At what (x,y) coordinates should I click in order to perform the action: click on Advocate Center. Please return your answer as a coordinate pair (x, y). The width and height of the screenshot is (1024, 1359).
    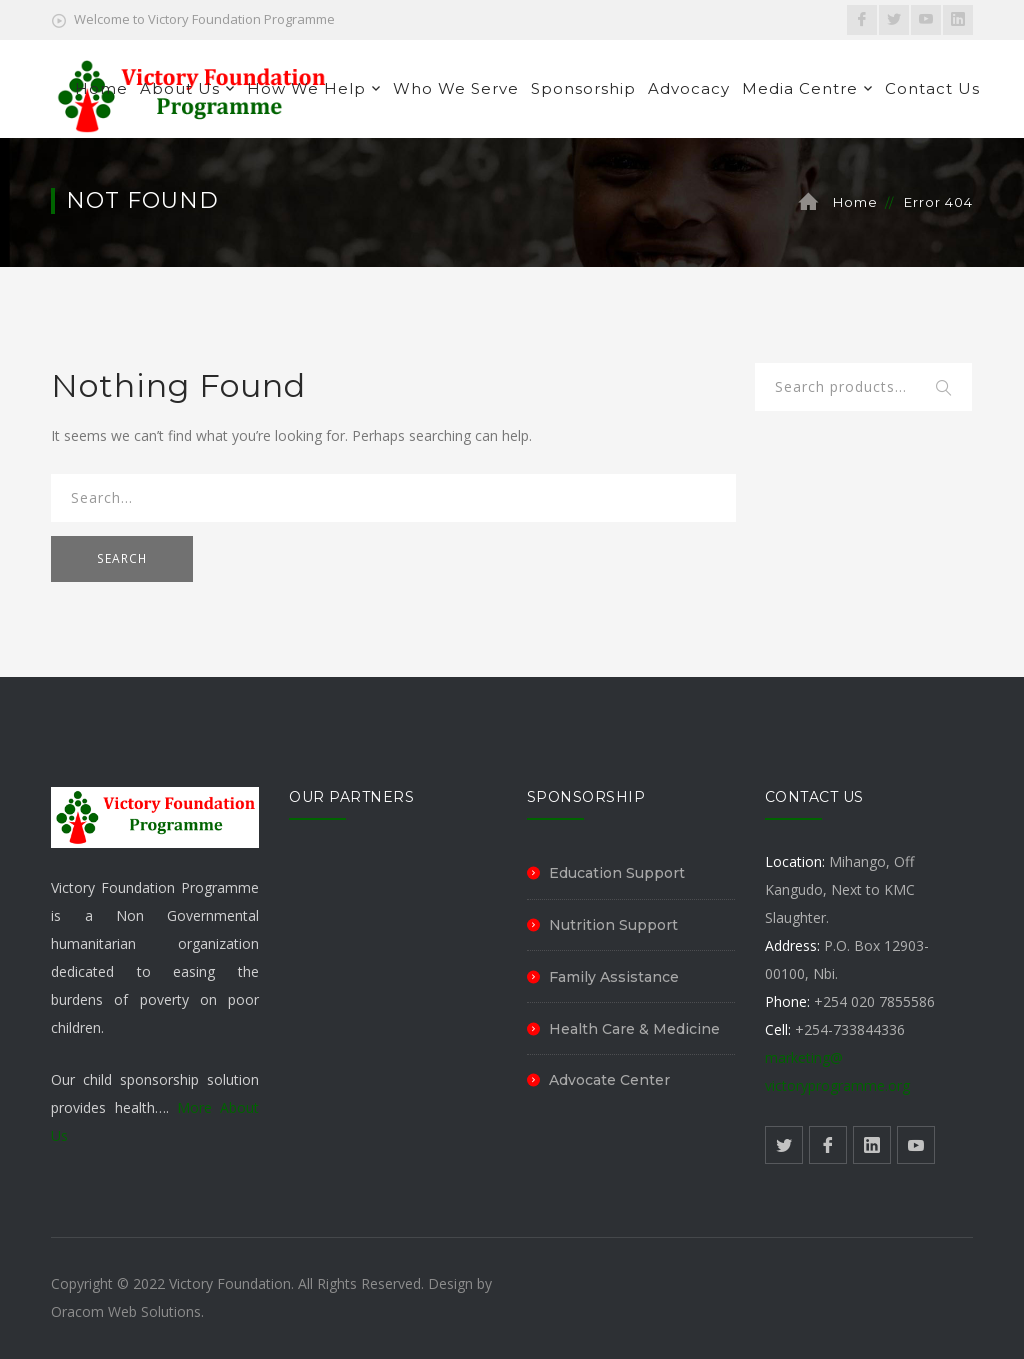
    Looking at the image, I should click on (609, 1080).